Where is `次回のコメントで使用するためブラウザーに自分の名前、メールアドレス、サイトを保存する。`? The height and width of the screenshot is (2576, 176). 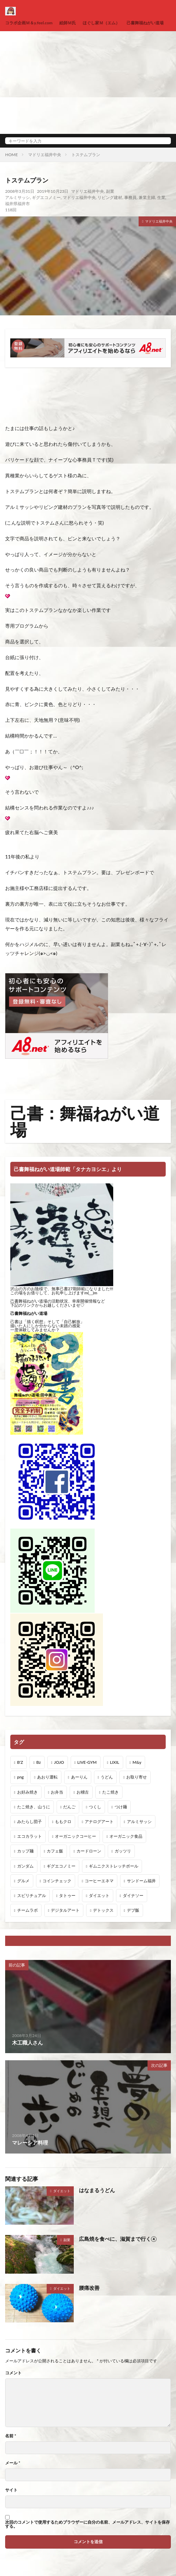
次回のコメントで使用するためブラウザーに自分の名前、メールアドレス、サイトを保存する。 is located at coordinates (87, 2524).